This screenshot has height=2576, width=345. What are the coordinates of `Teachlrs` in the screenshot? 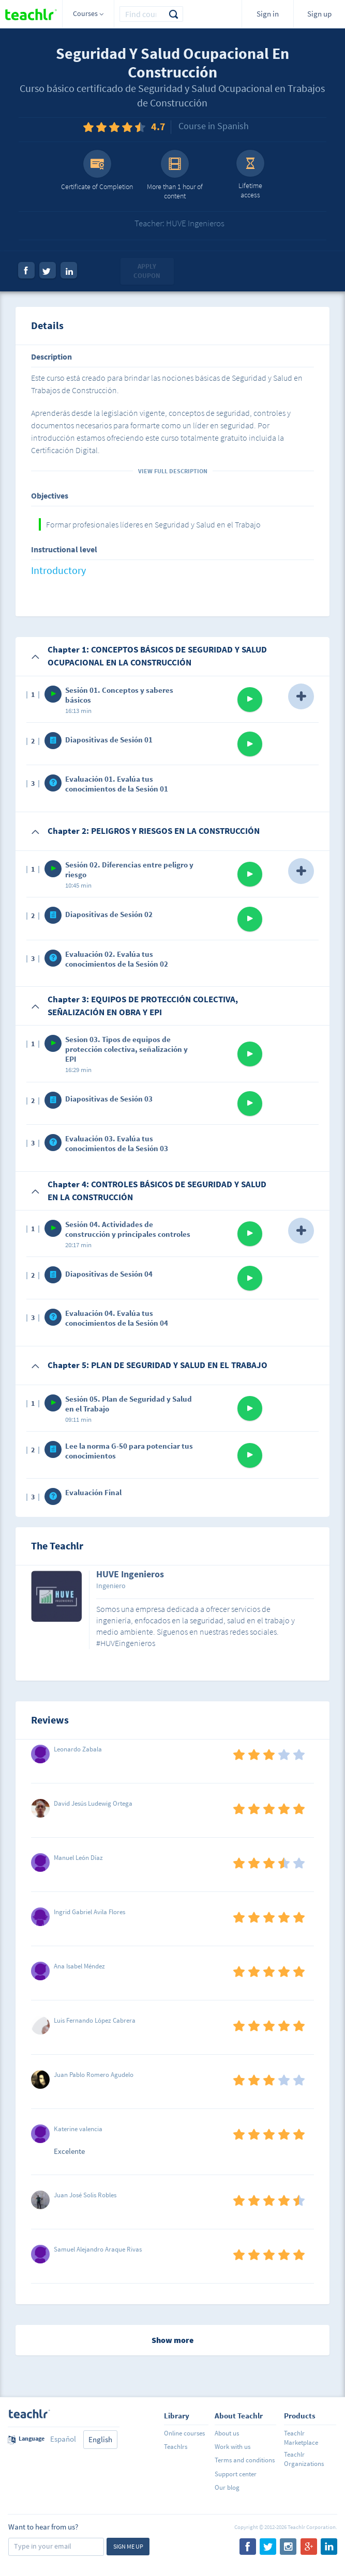 It's located at (175, 2446).